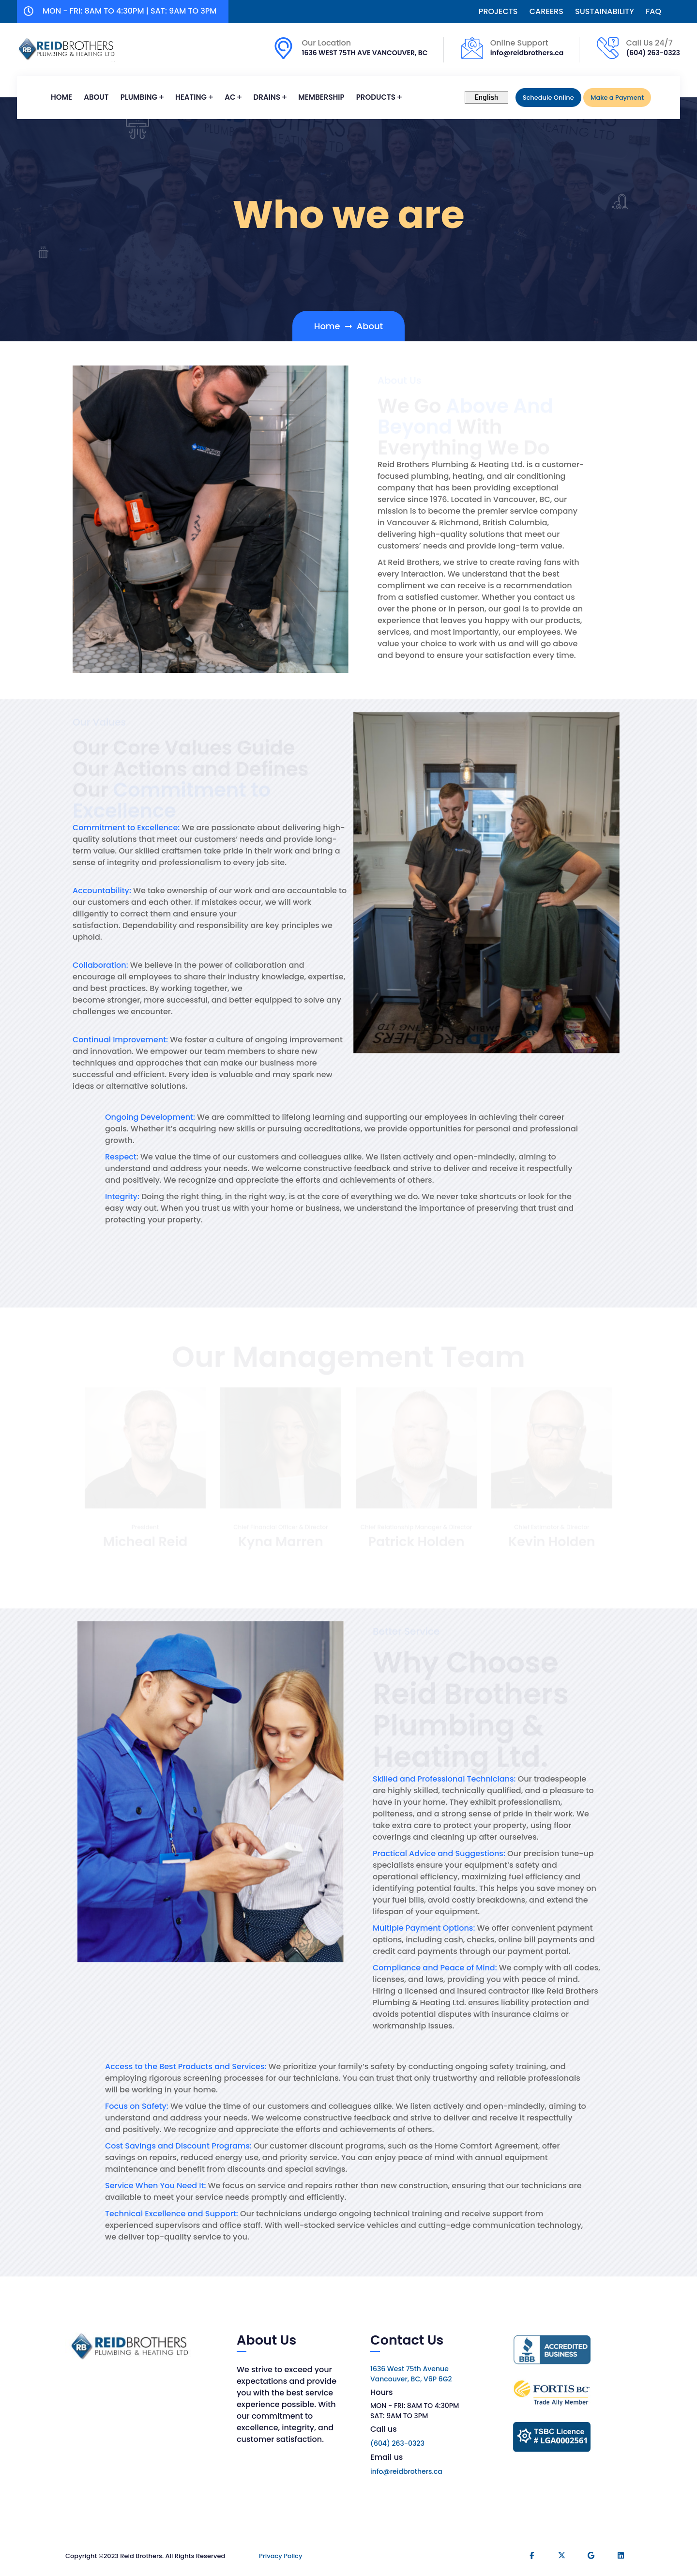 Image resolution: width=697 pixels, height=2576 pixels. I want to click on Schedule Online, so click(548, 97).